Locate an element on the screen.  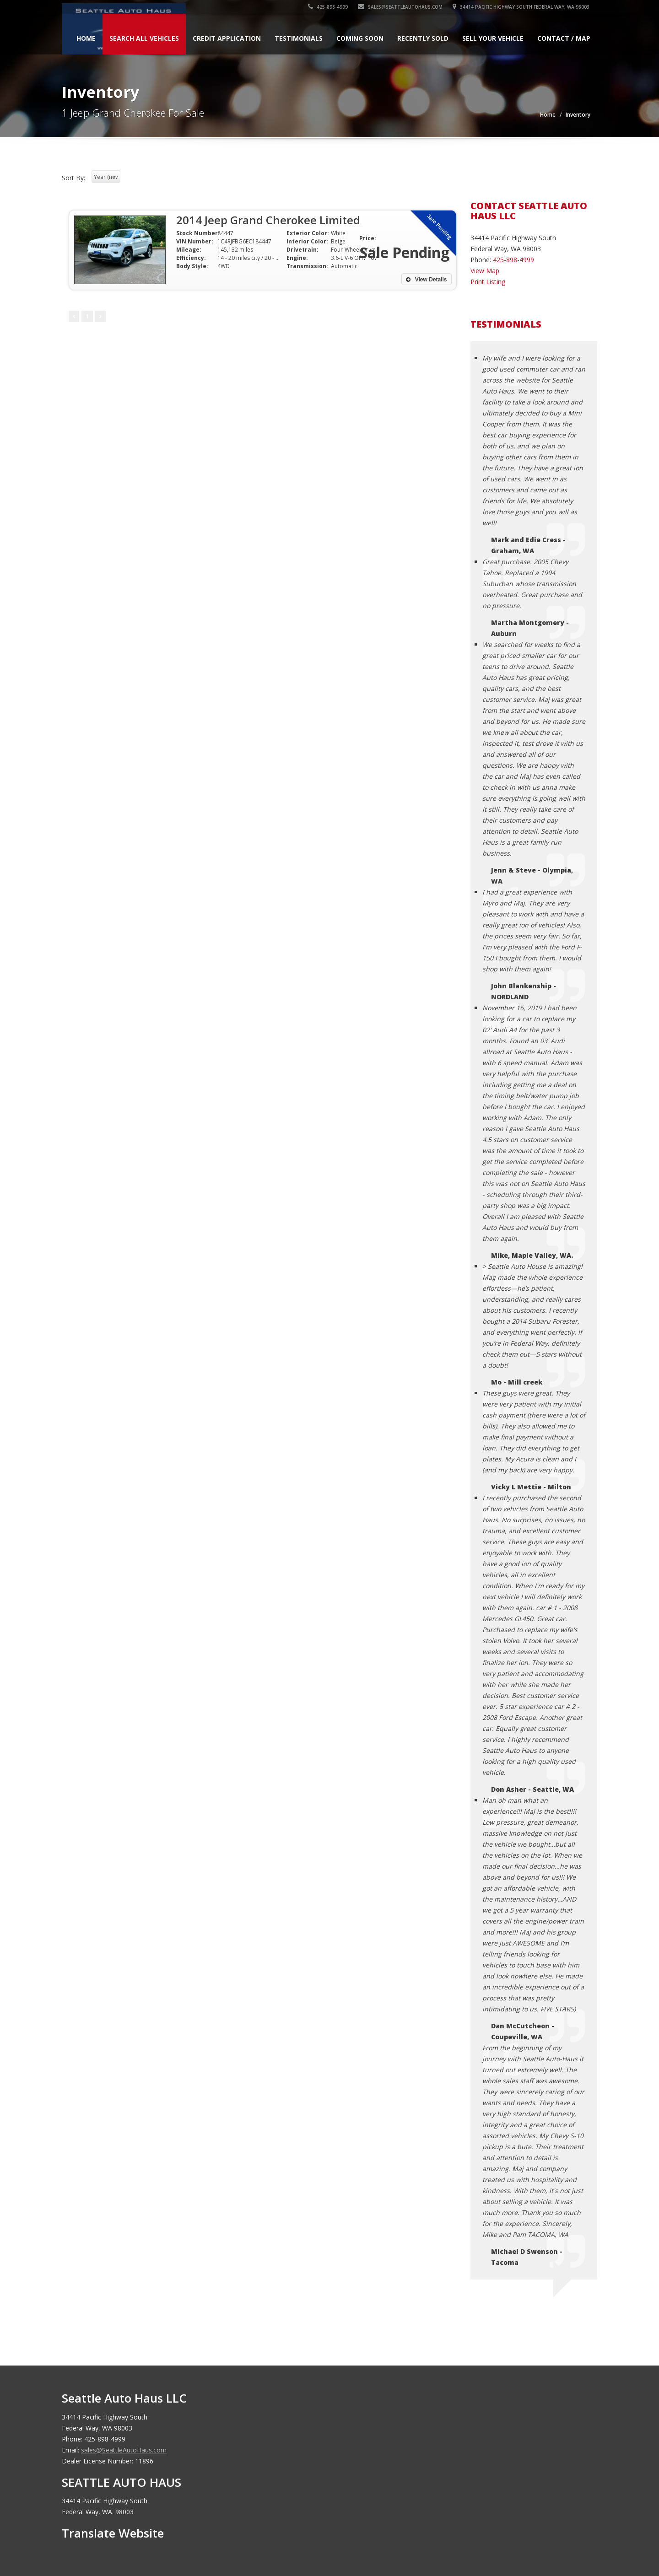
sales@SeattleAutoHaus.com is located at coordinates (401, 7).